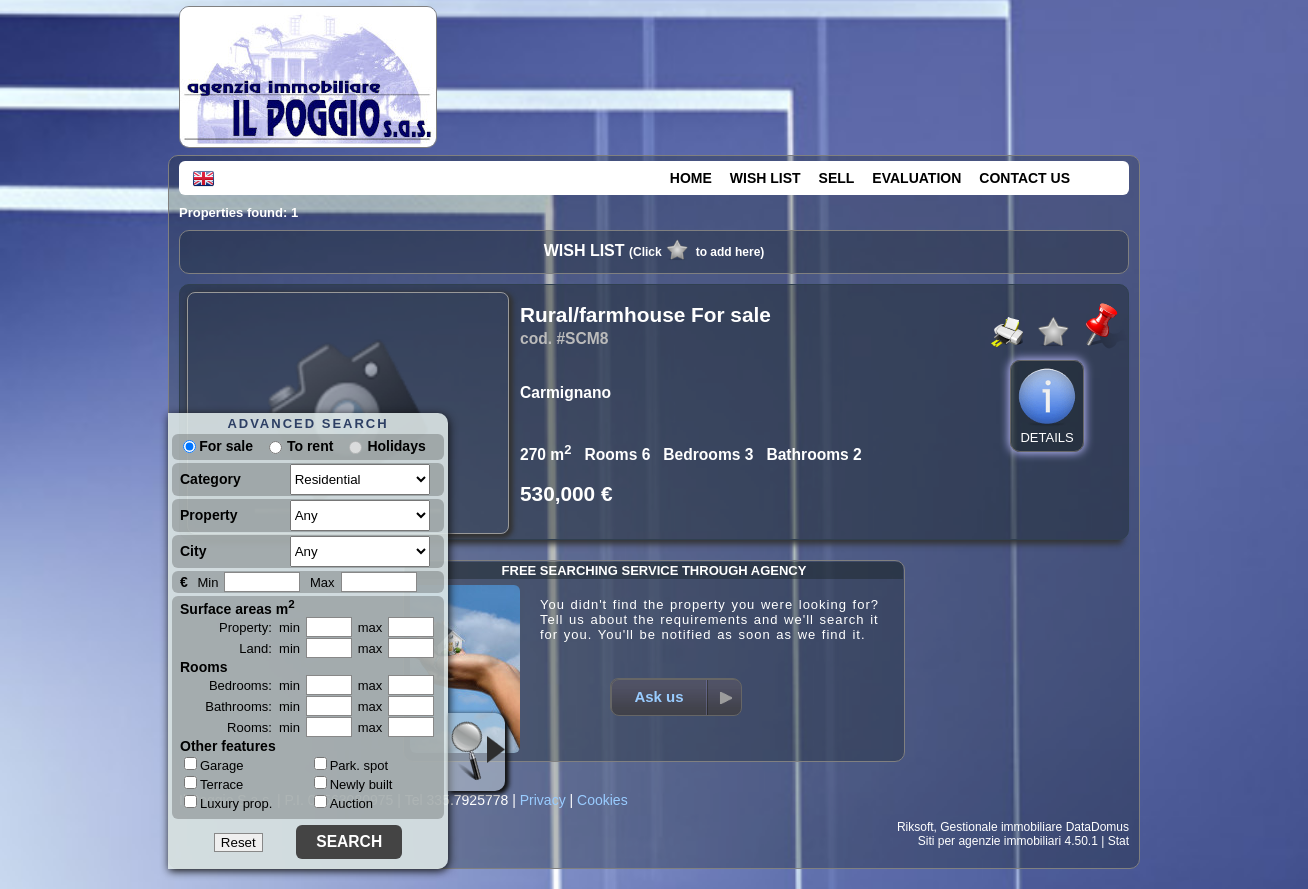  Describe the element at coordinates (396, 446) in the screenshot. I see `Holidays` at that location.